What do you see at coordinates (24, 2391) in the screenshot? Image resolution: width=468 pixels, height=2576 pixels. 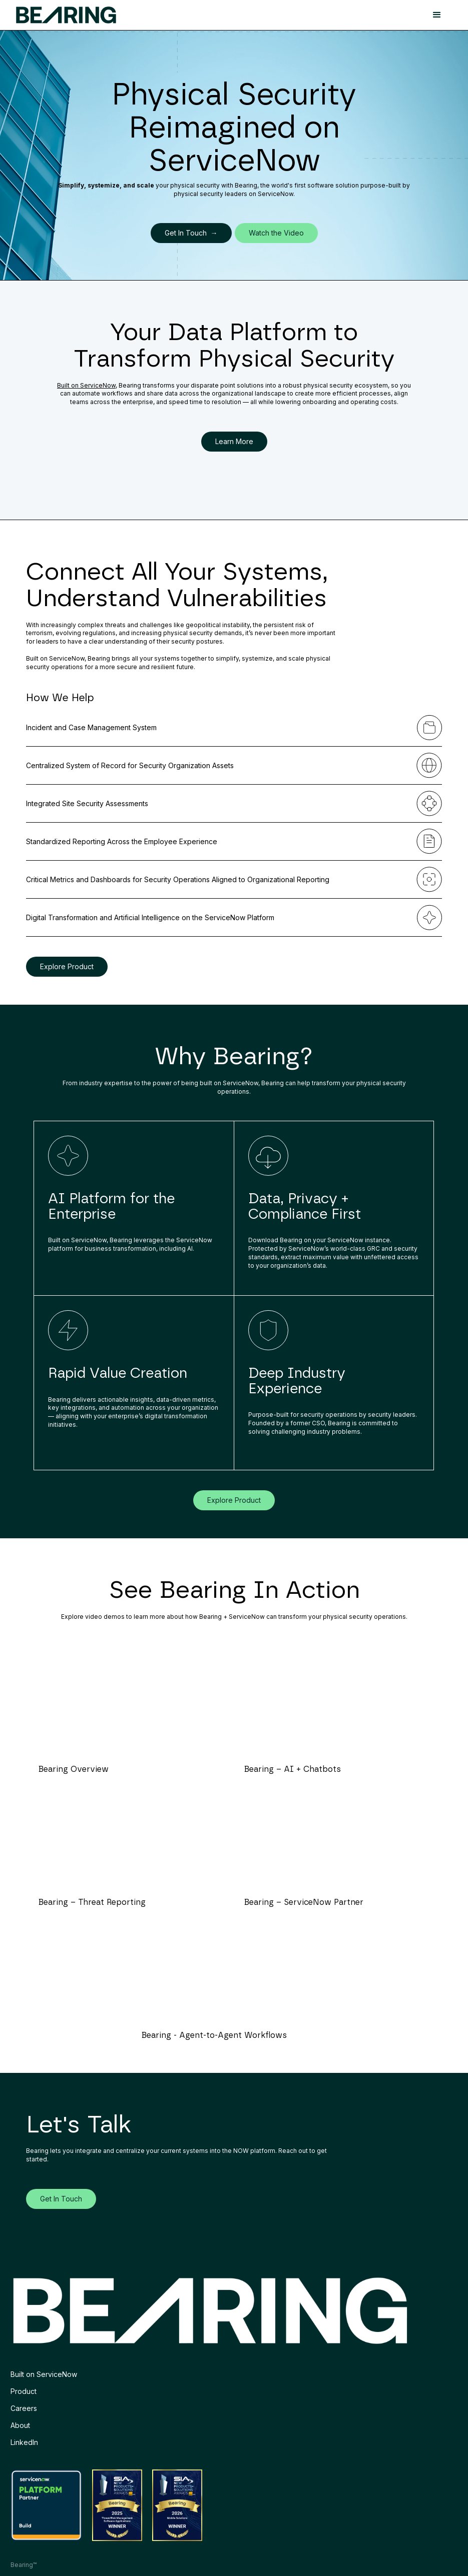 I see `Product` at bounding box center [24, 2391].